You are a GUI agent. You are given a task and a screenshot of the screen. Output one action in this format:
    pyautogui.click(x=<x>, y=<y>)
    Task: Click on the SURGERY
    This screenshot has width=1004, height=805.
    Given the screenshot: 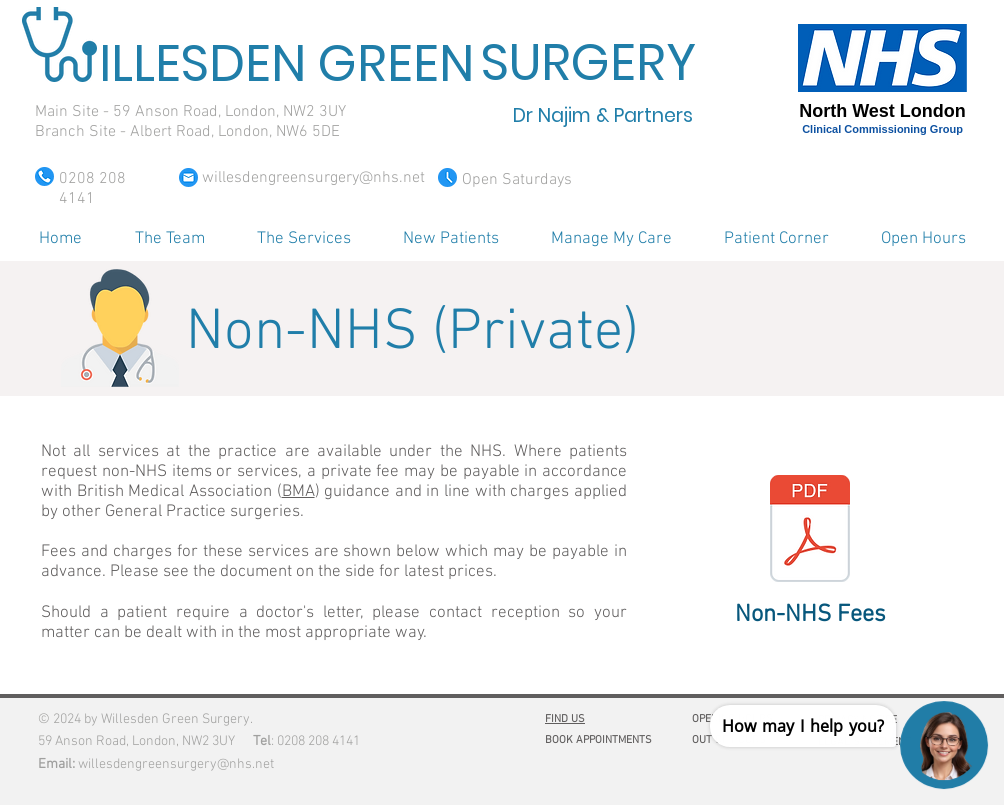 What is the action you would take?
    pyautogui.click(x=588, y=63)
    